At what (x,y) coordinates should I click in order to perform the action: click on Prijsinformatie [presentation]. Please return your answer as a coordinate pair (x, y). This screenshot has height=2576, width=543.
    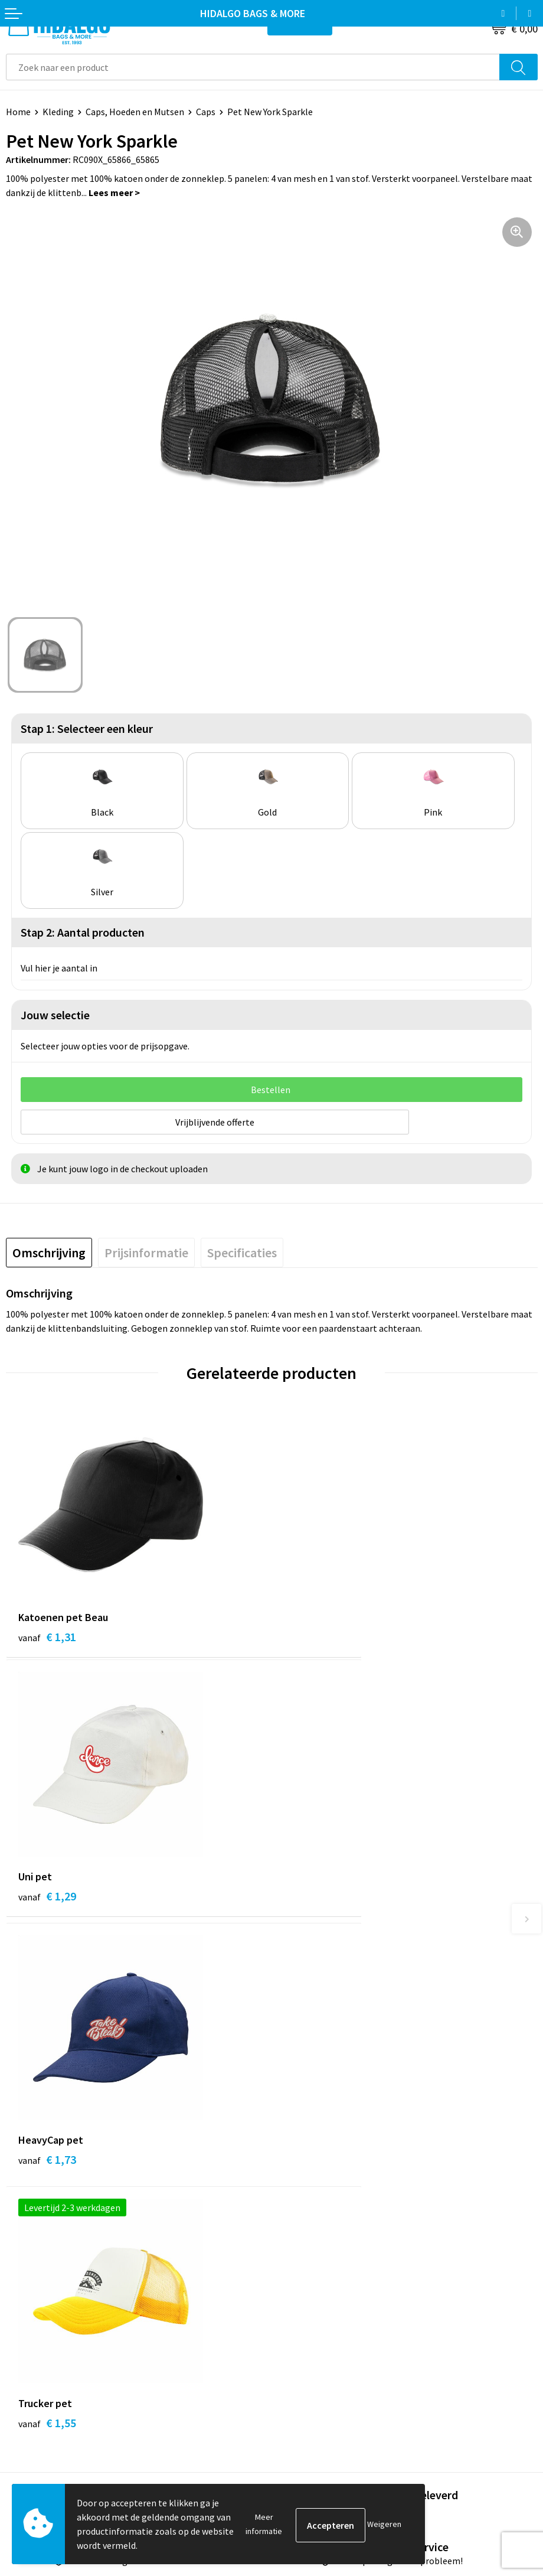
    Looking at the image, I should click on (146, 1251).